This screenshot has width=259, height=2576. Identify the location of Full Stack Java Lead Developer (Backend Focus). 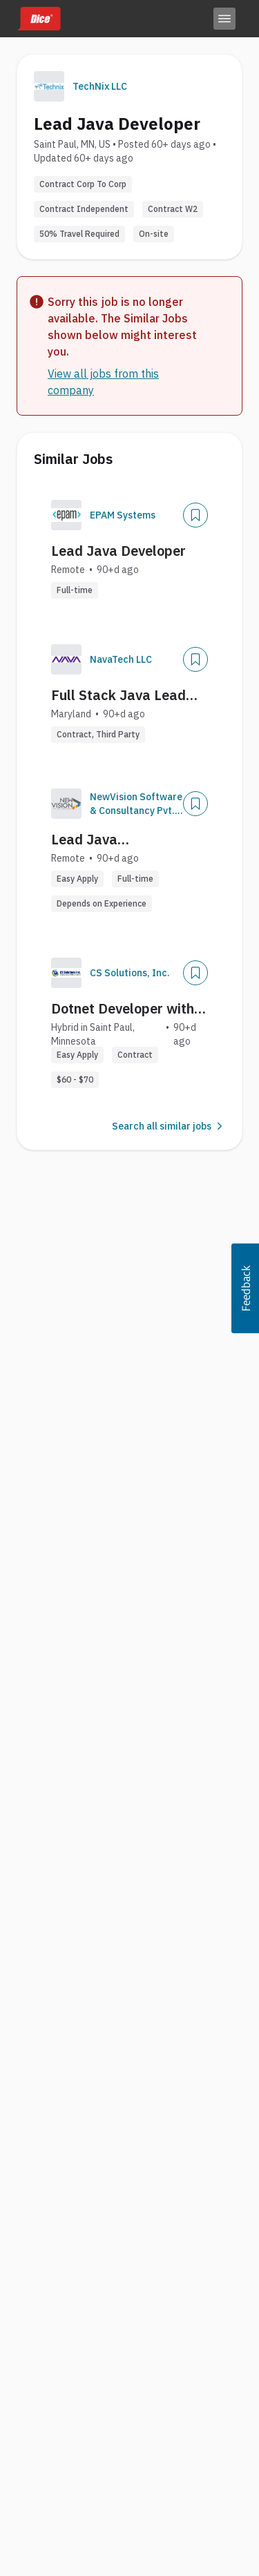
(118, 695).